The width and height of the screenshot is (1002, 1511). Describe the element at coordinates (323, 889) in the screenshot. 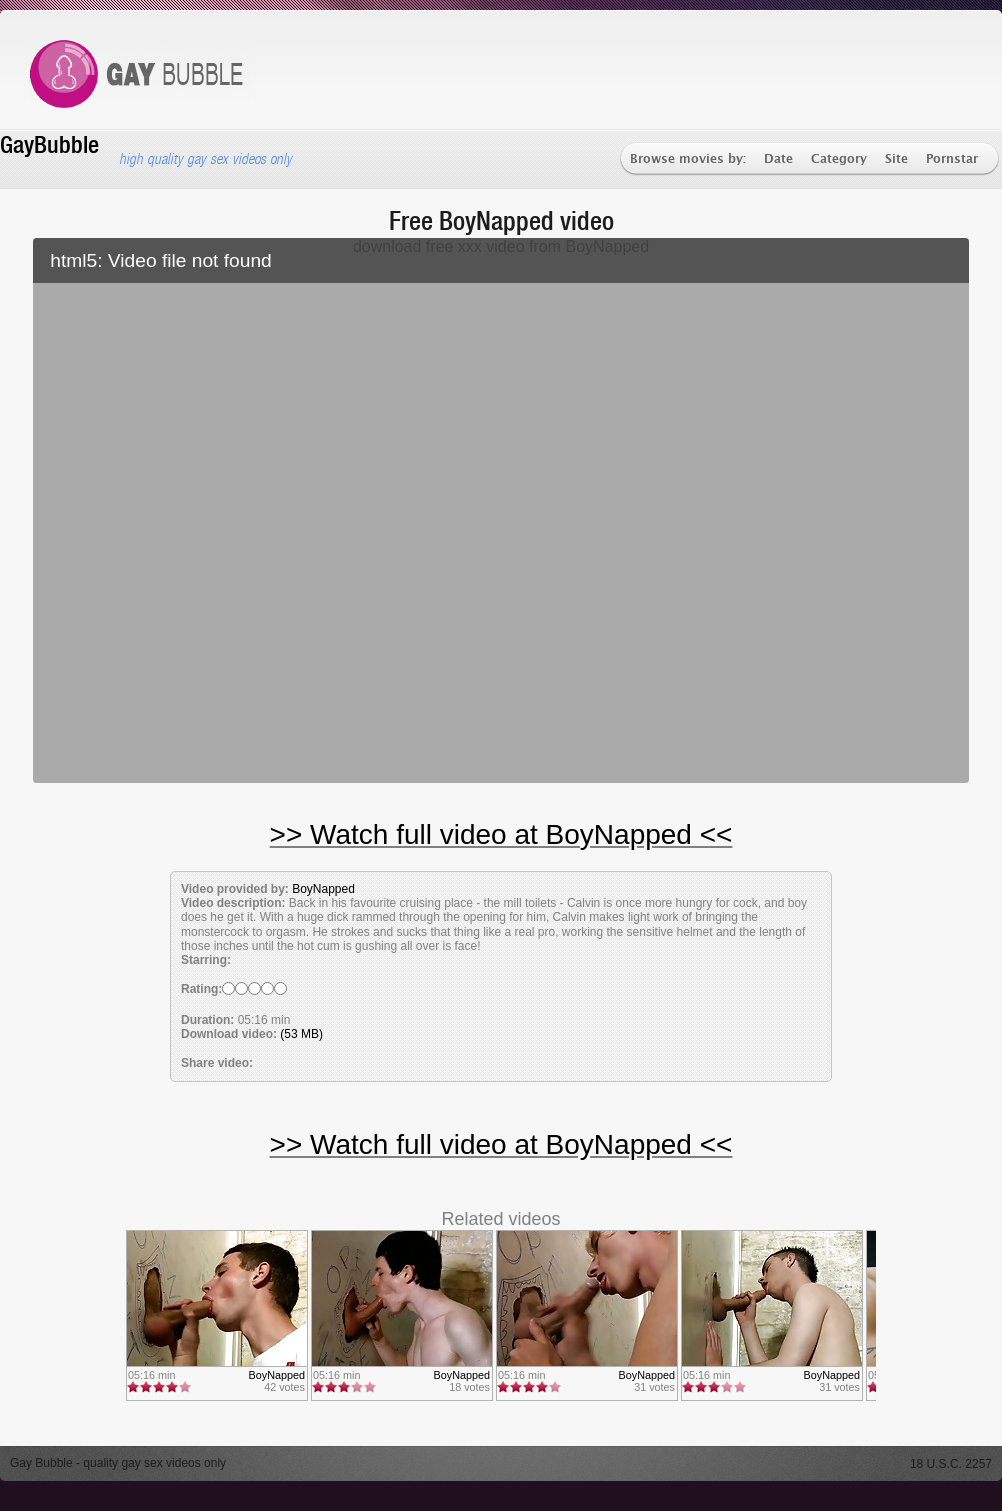

I see `BoyNapped` at that location.